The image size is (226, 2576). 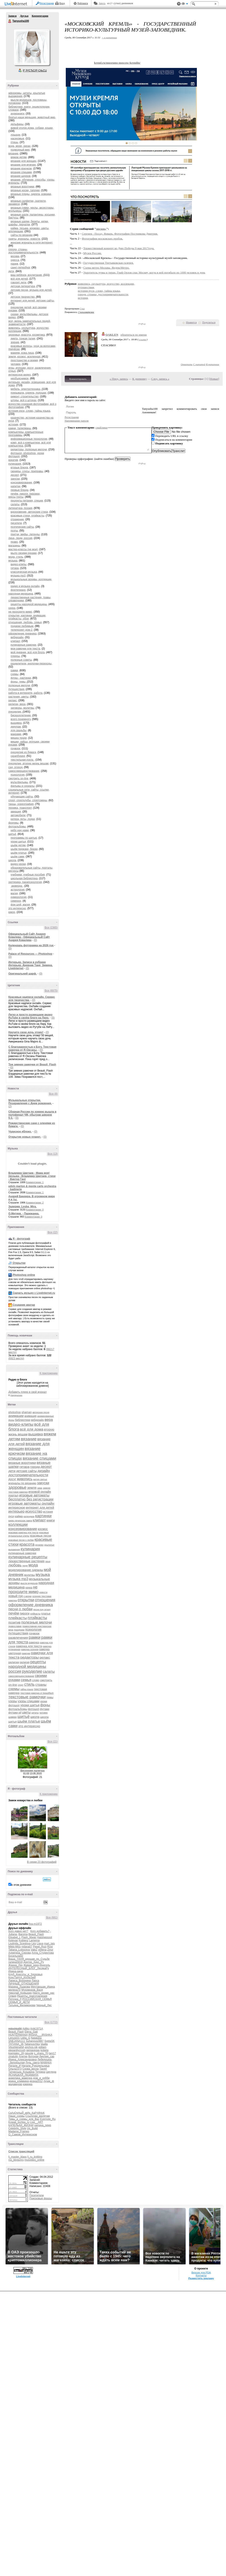 What do you see at coordinates (13, 424) in the screenshot?
I see `история,` at bounding box center [13, 424].